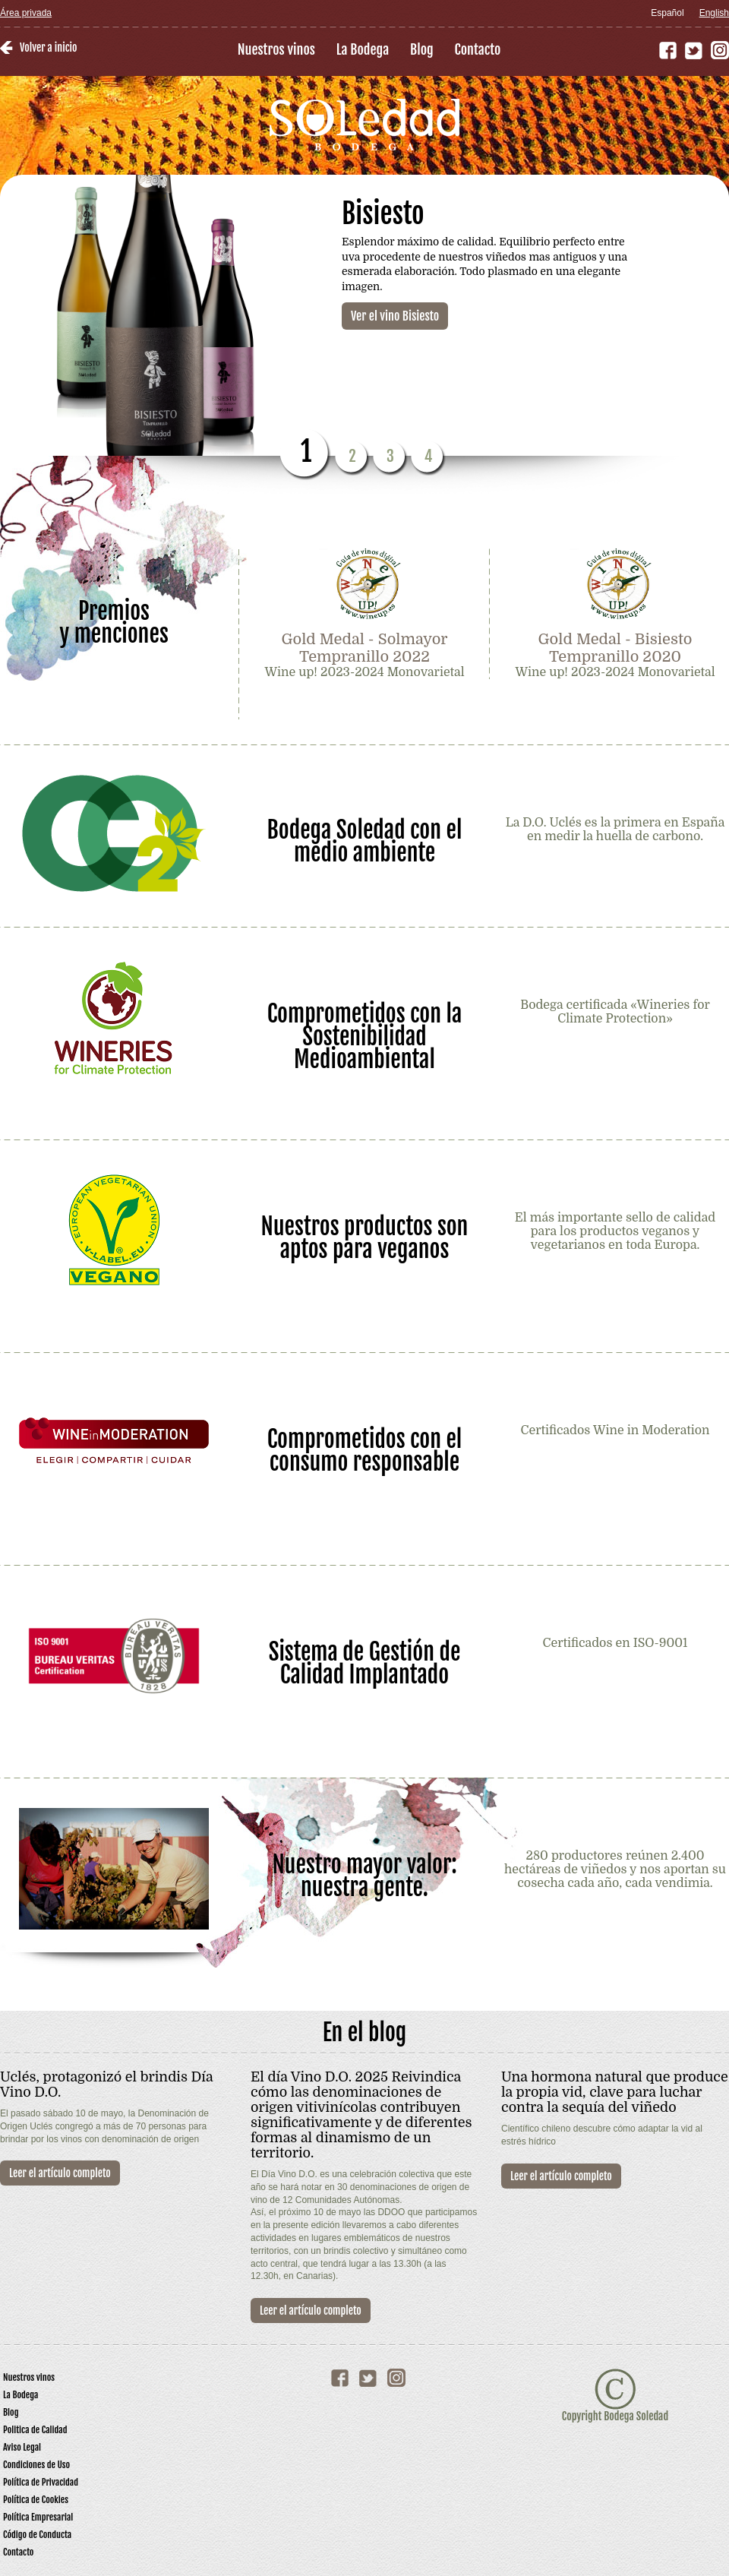 The width and height of the screenshot is (729, 2576). What do you see at coordinates (615, 829) in the screenshot?
I see `La D.O. Uclés es la primera en España en medir la huella de carbono.` at bounding box center [615, 829].